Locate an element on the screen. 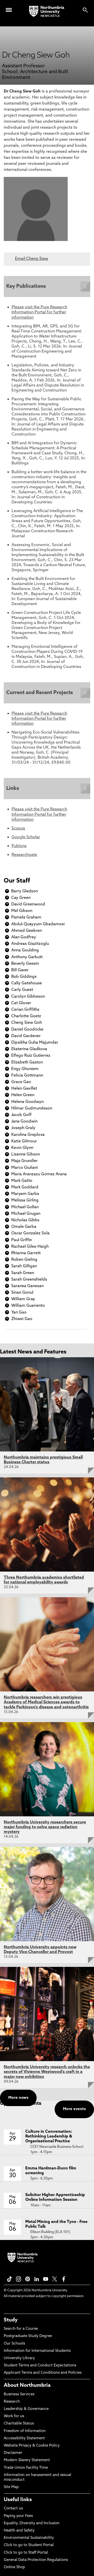  Alan Godfrey is located at coordinates (23, 937).